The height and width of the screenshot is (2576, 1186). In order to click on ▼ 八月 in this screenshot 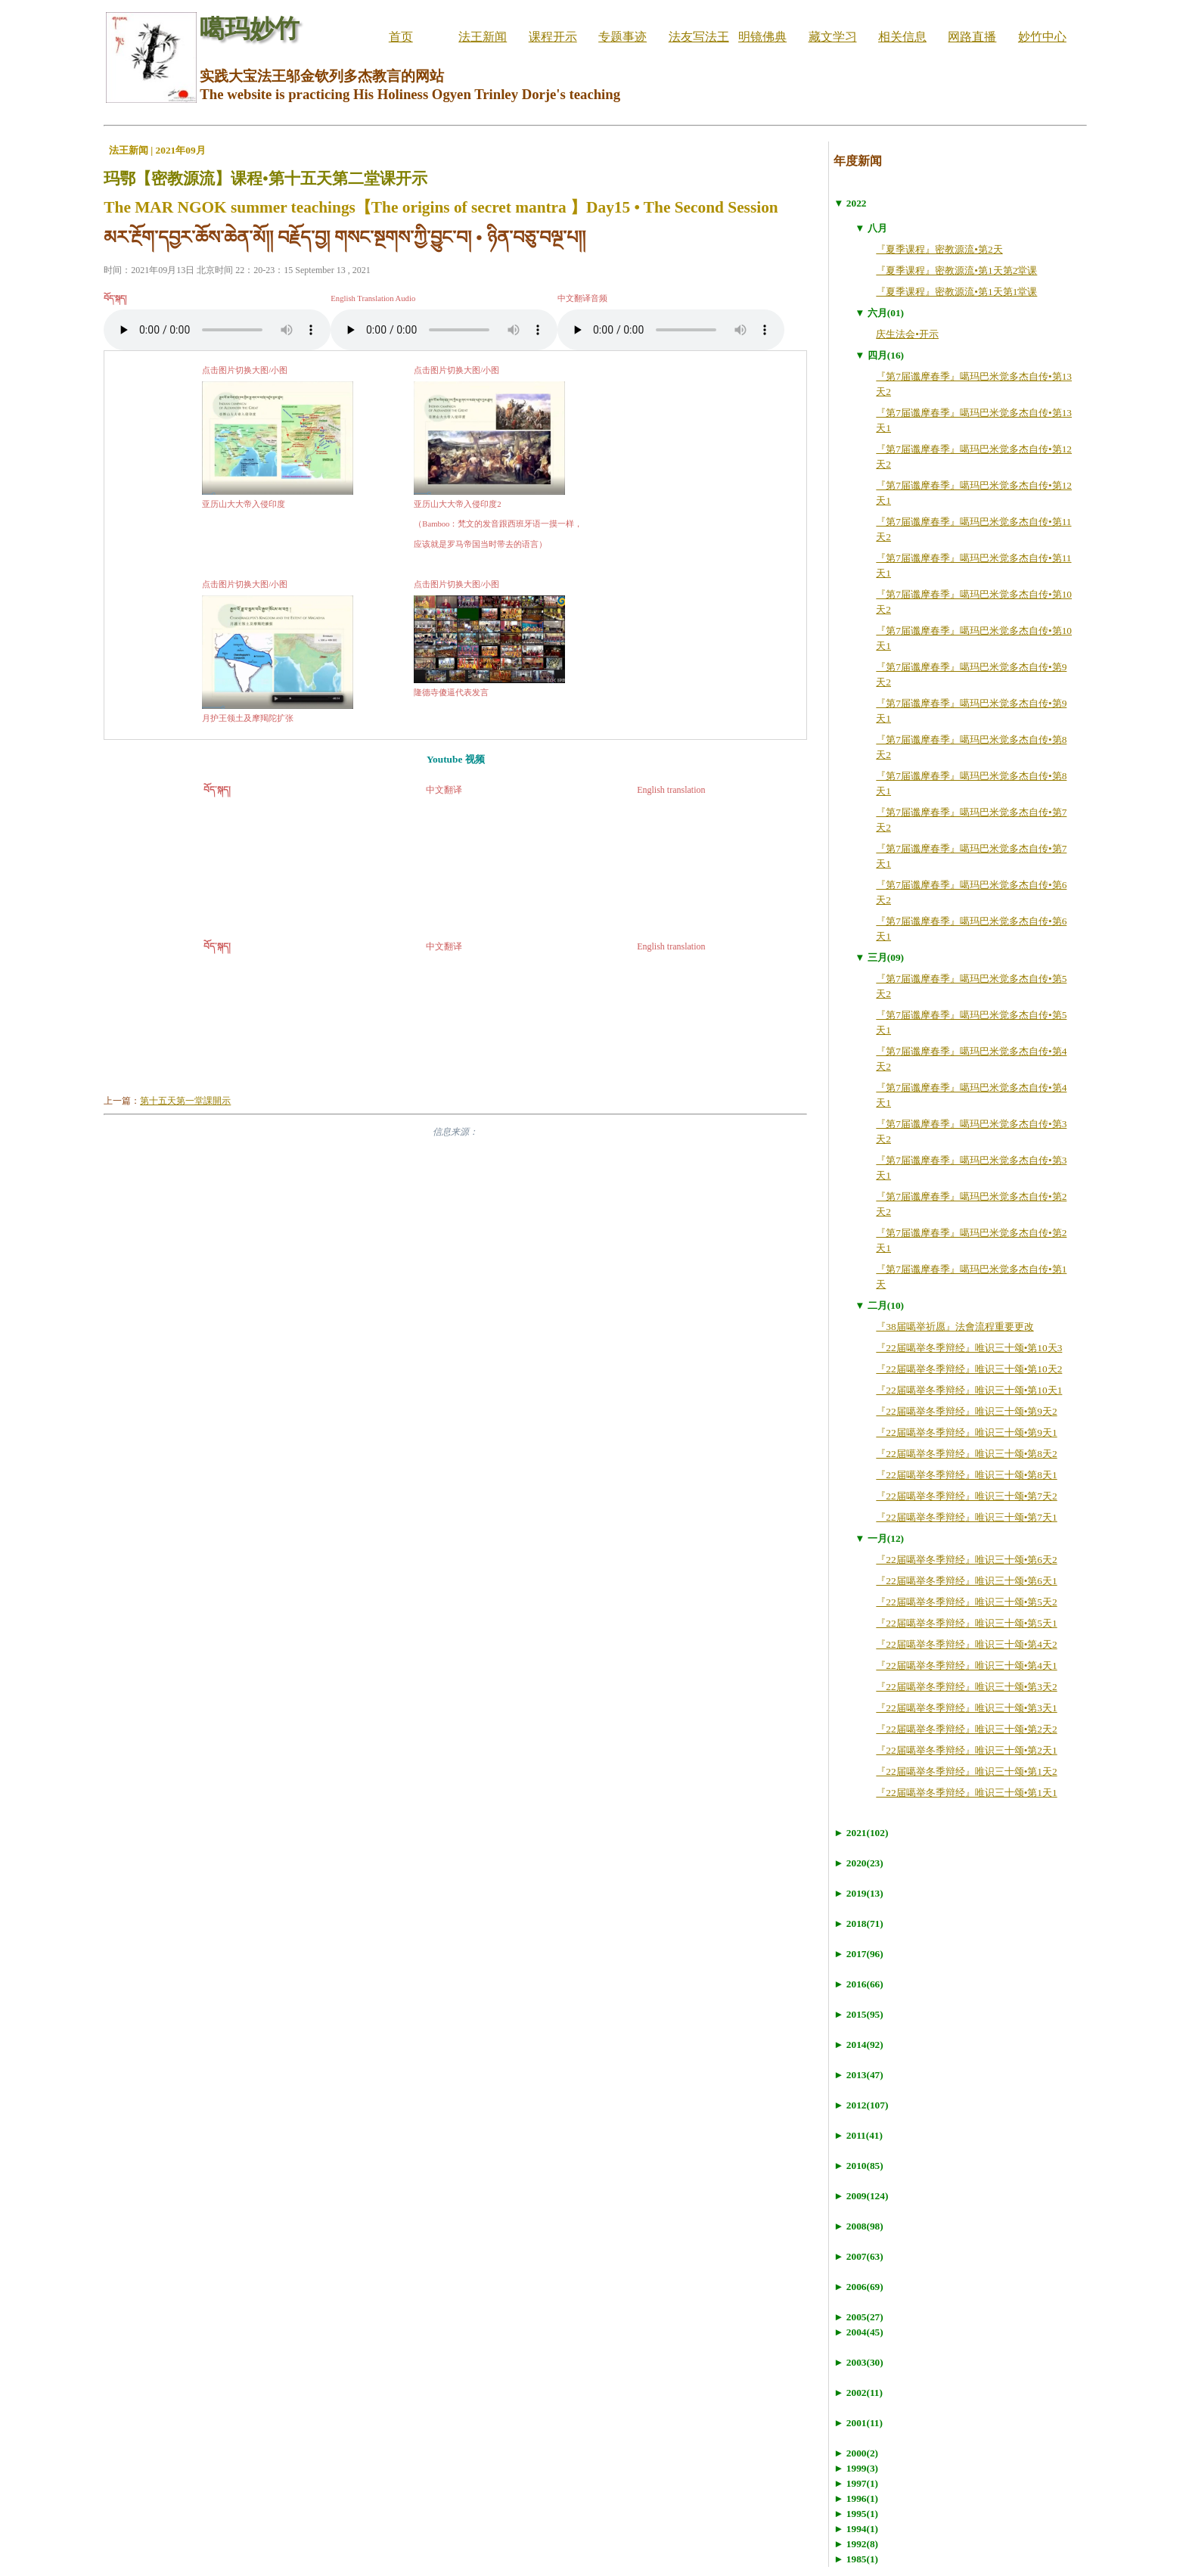, I will do `click(871, 228)`.